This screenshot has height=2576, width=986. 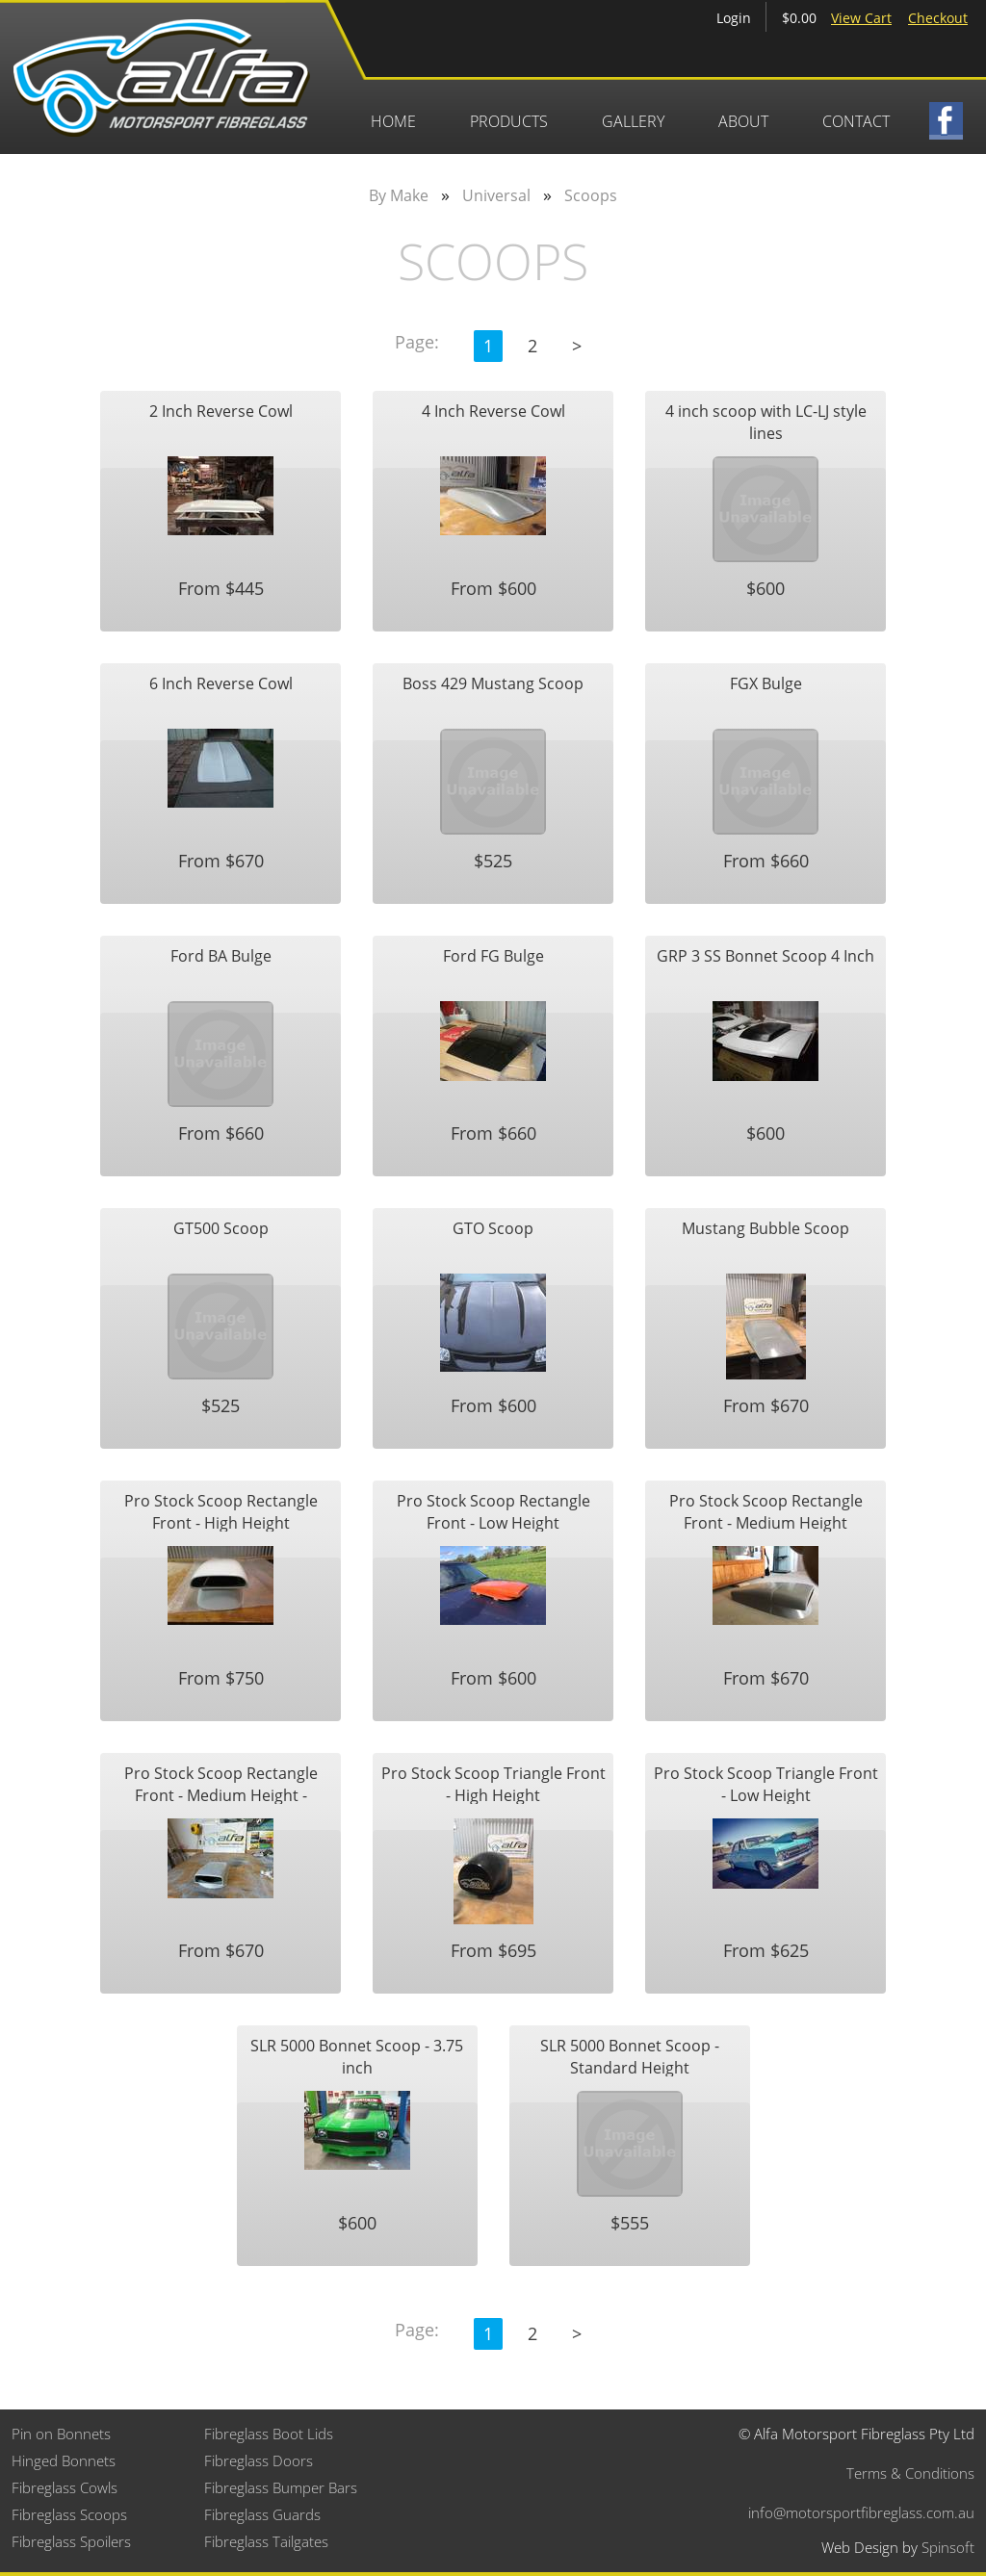 What do you see at coordinates (493, 1228) in the screenshot?
I see `GTO Scoop` at bounding box center [493, 1228].